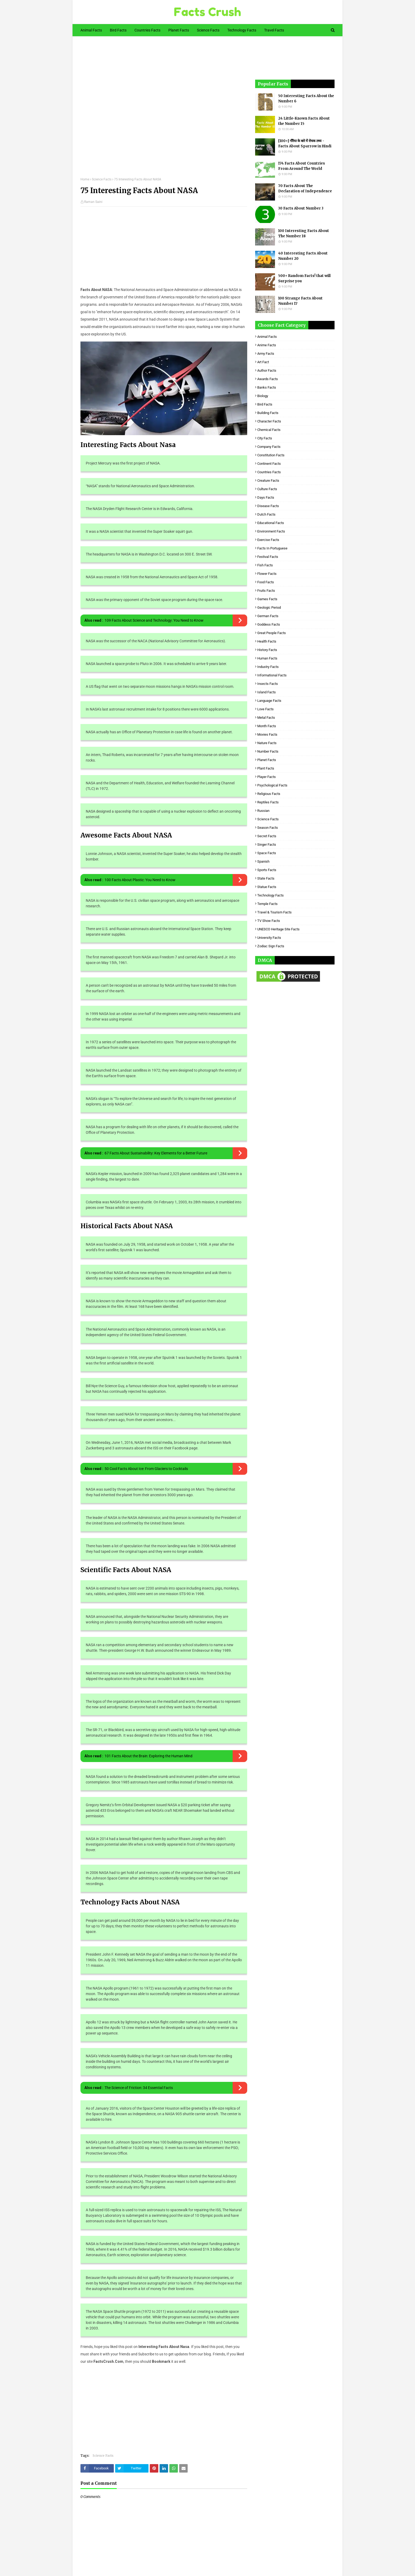 Image resolution: width=415 pixels, height=2576 pixels. I want to click on 100 Interesting Facts About The Number 18, so click(303, 233).